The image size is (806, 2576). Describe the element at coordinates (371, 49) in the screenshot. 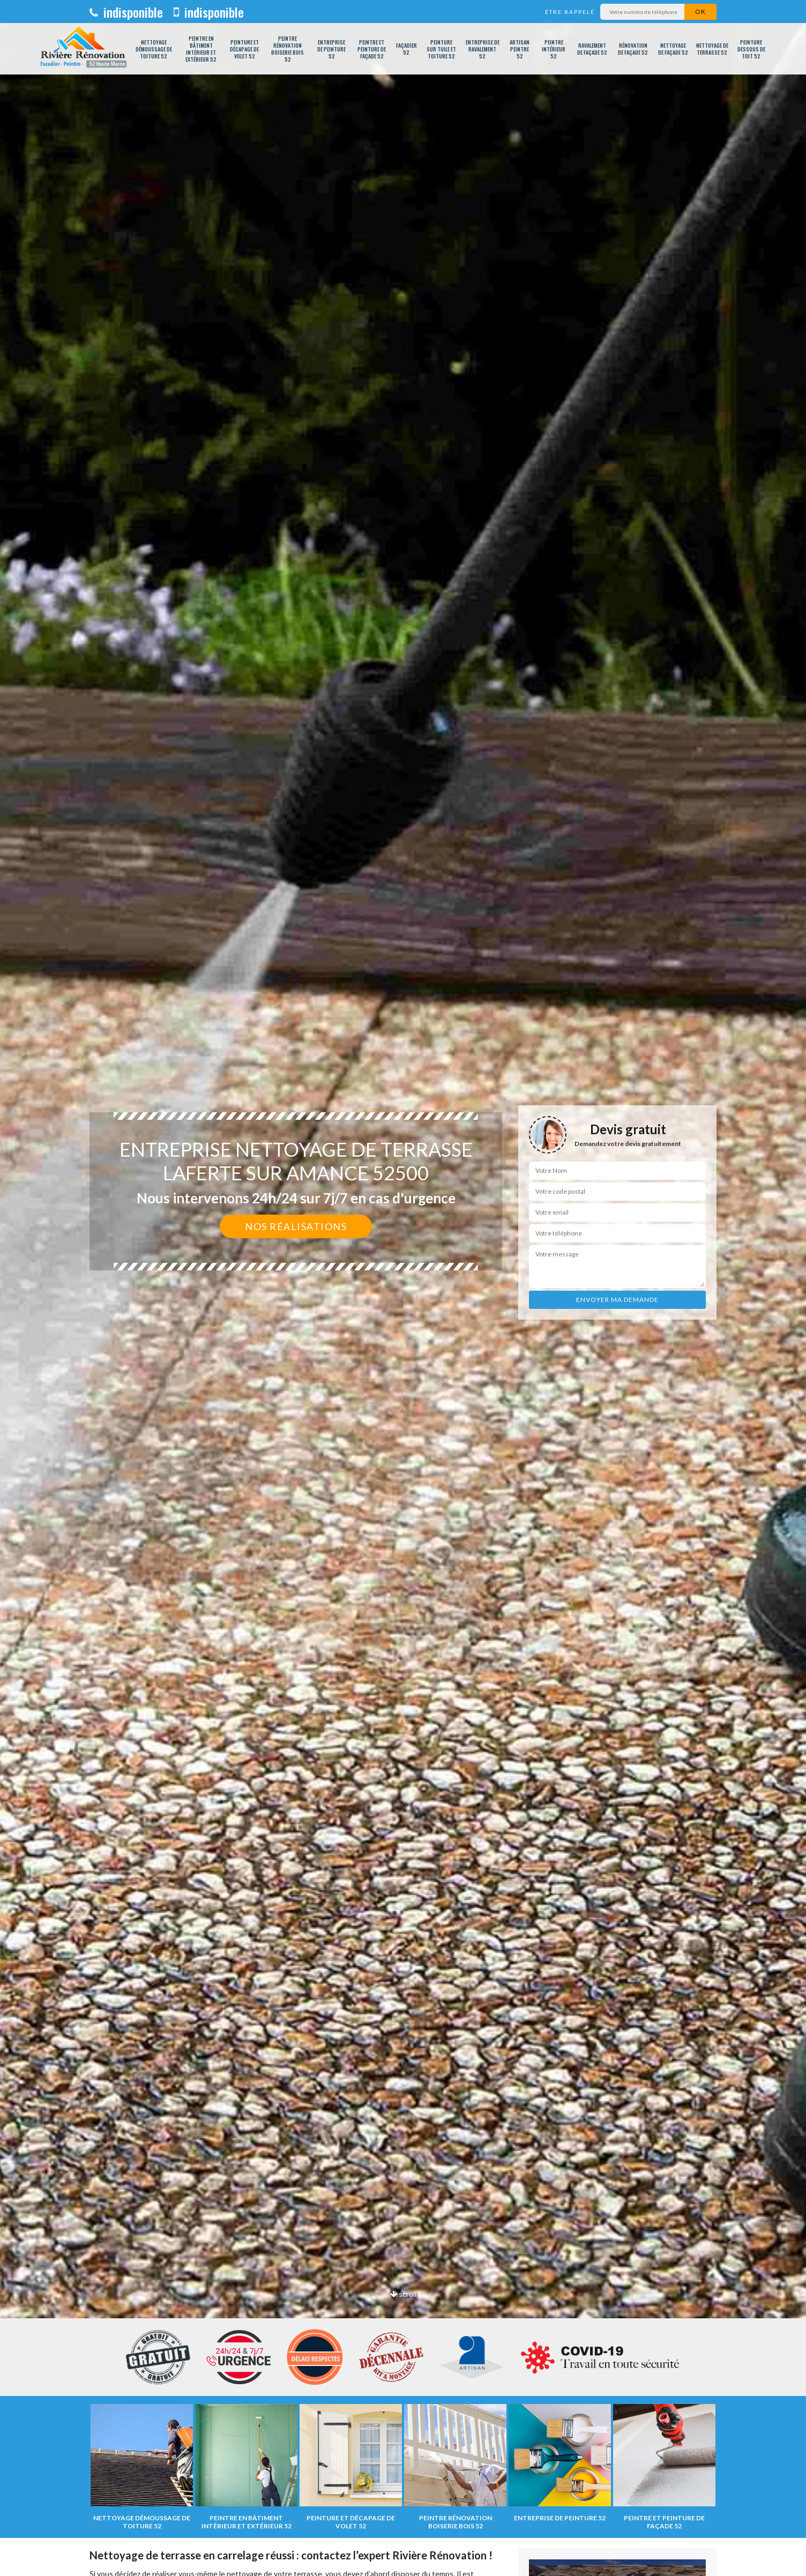

I see `Peintre et peinture de façade 52` at that location.